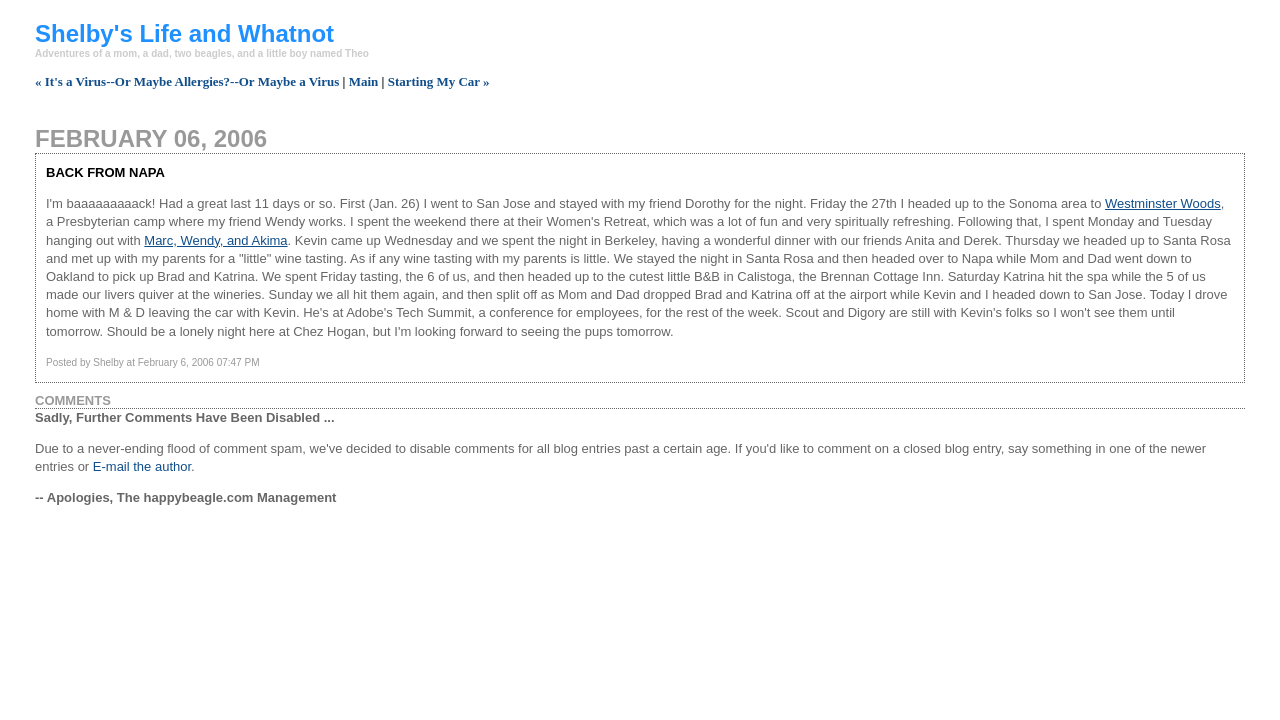 This screenshot has width=1280, height=720. I want to click on E-mail the author, so click(142, 466).